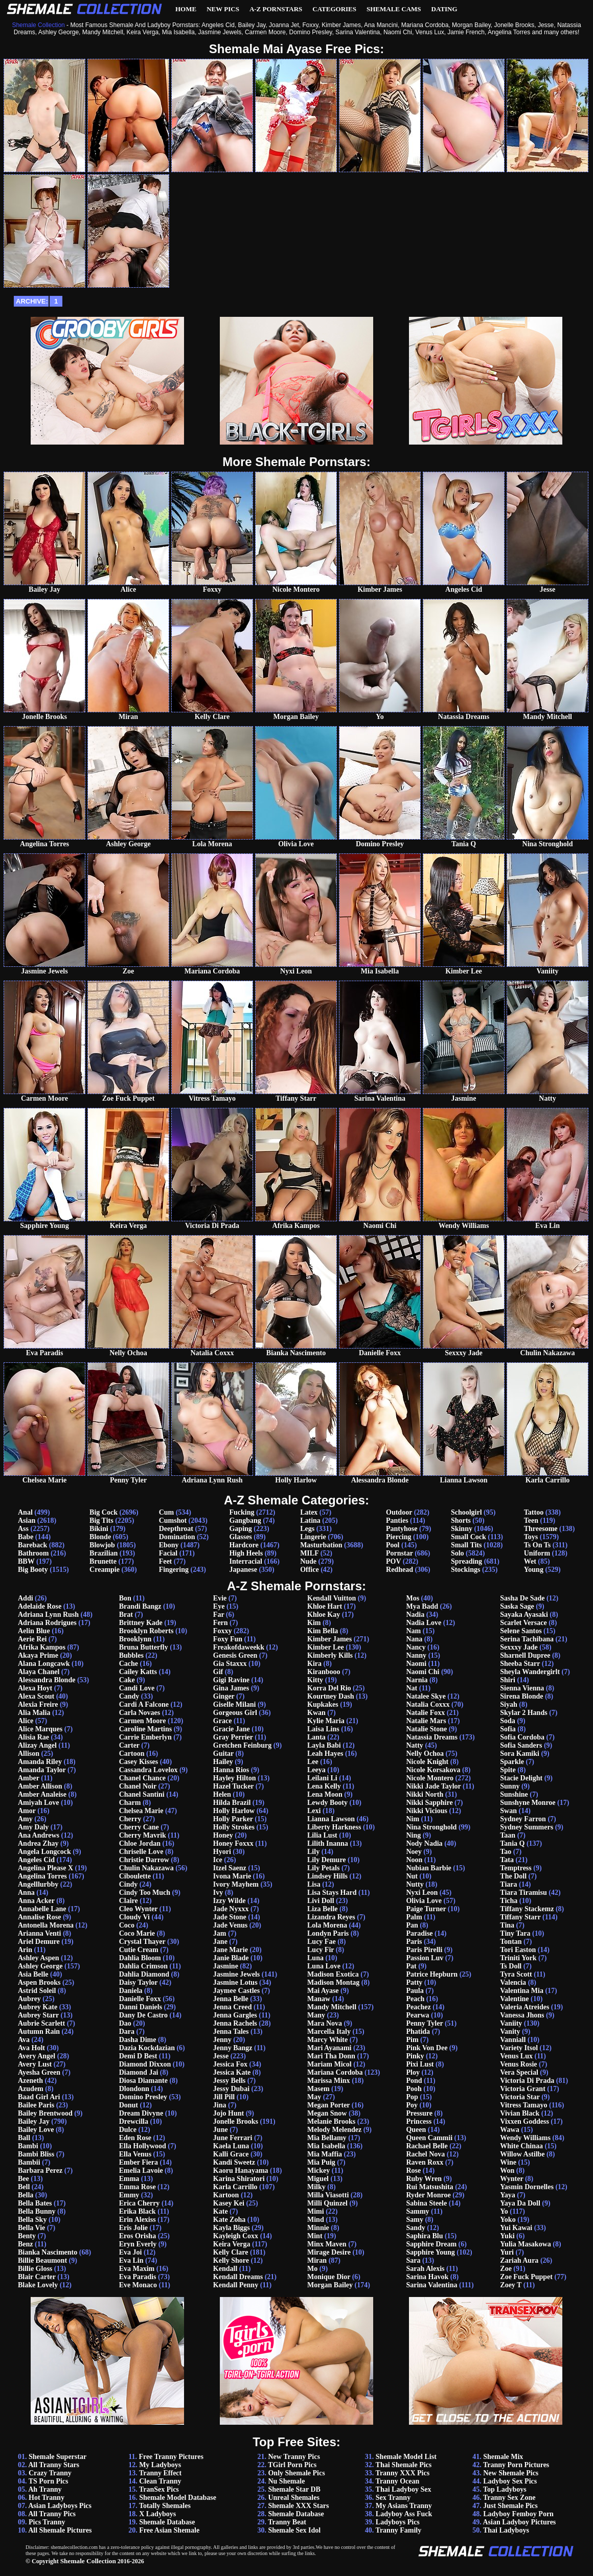 This screenshot has height=2576, width=593. I want to click on Cartoon, so click(132, 1753).